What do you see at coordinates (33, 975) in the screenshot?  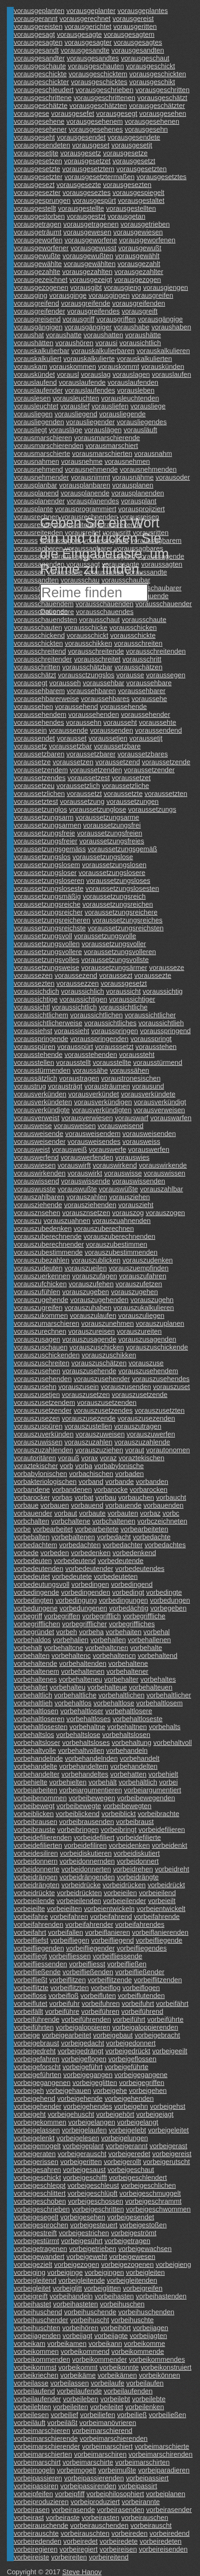 I see `voraussezen` at bounding box center [33, 975].